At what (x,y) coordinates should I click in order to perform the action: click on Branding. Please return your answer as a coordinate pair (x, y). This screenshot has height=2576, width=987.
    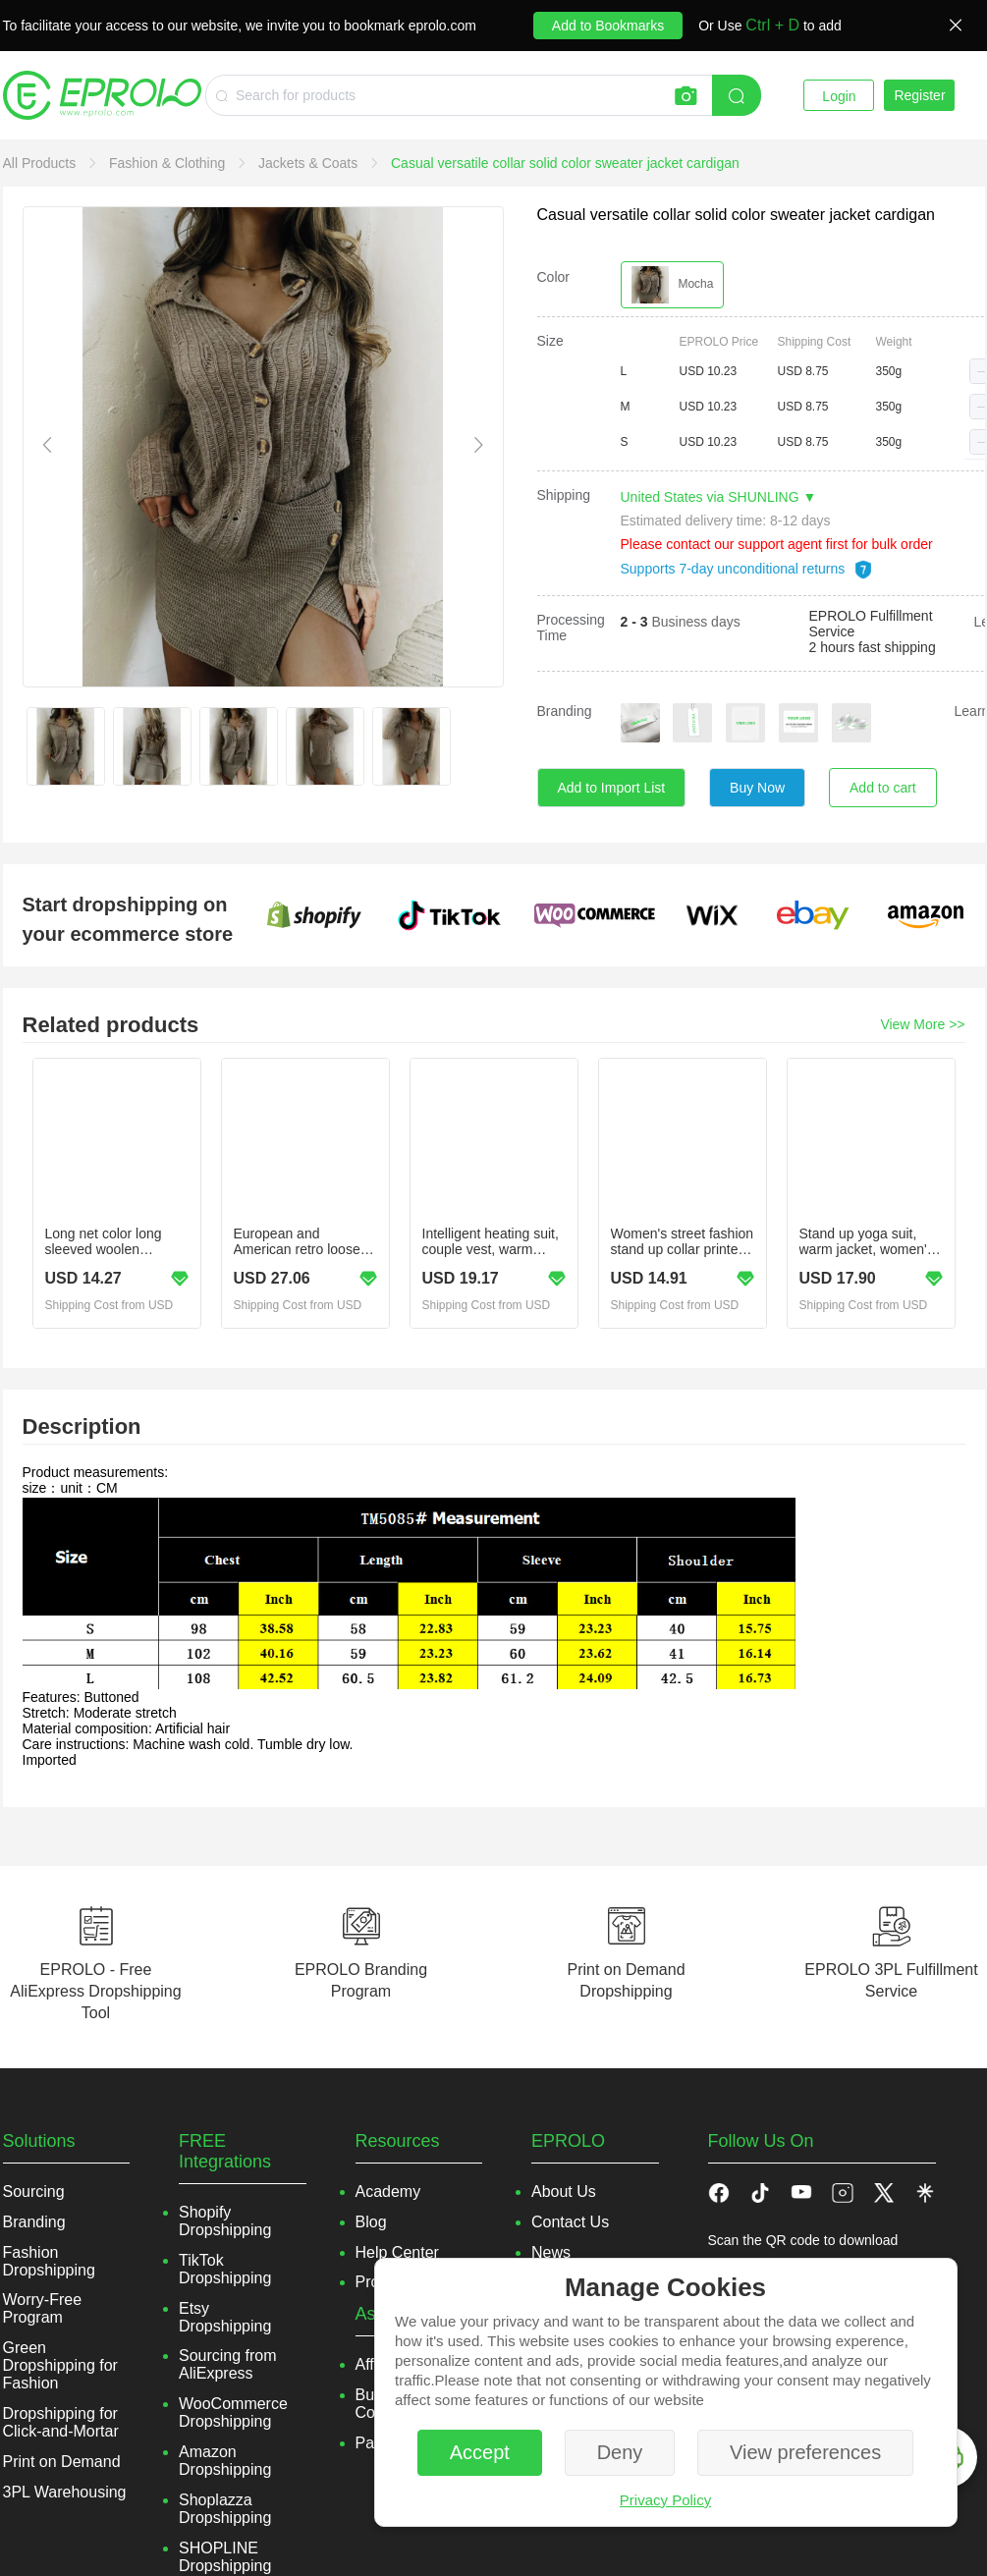
    Looking at the image, I should click on (564, 711).